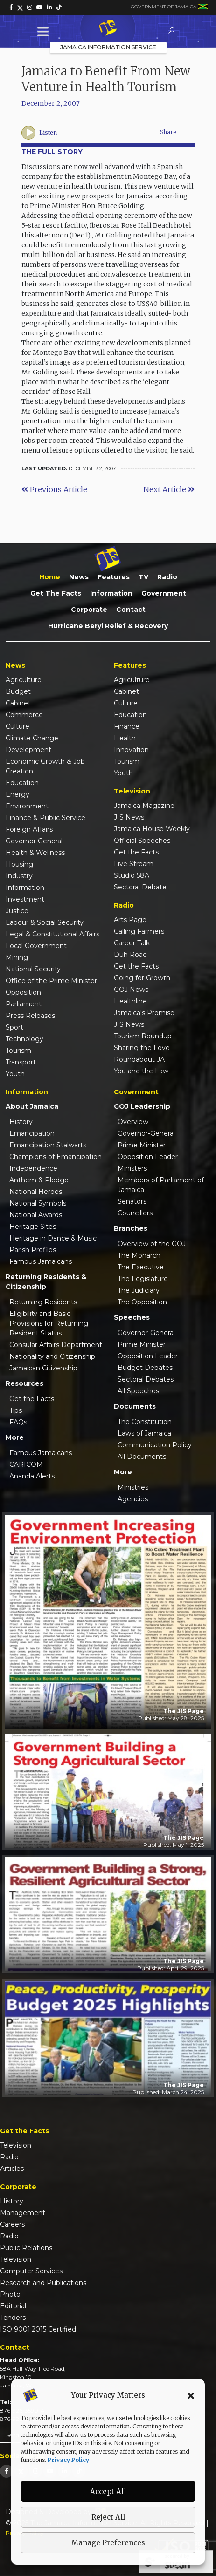 Image resolution: width=216 pixels, height=2576 pixels. I want to click on Sport, so click(14, 1027).